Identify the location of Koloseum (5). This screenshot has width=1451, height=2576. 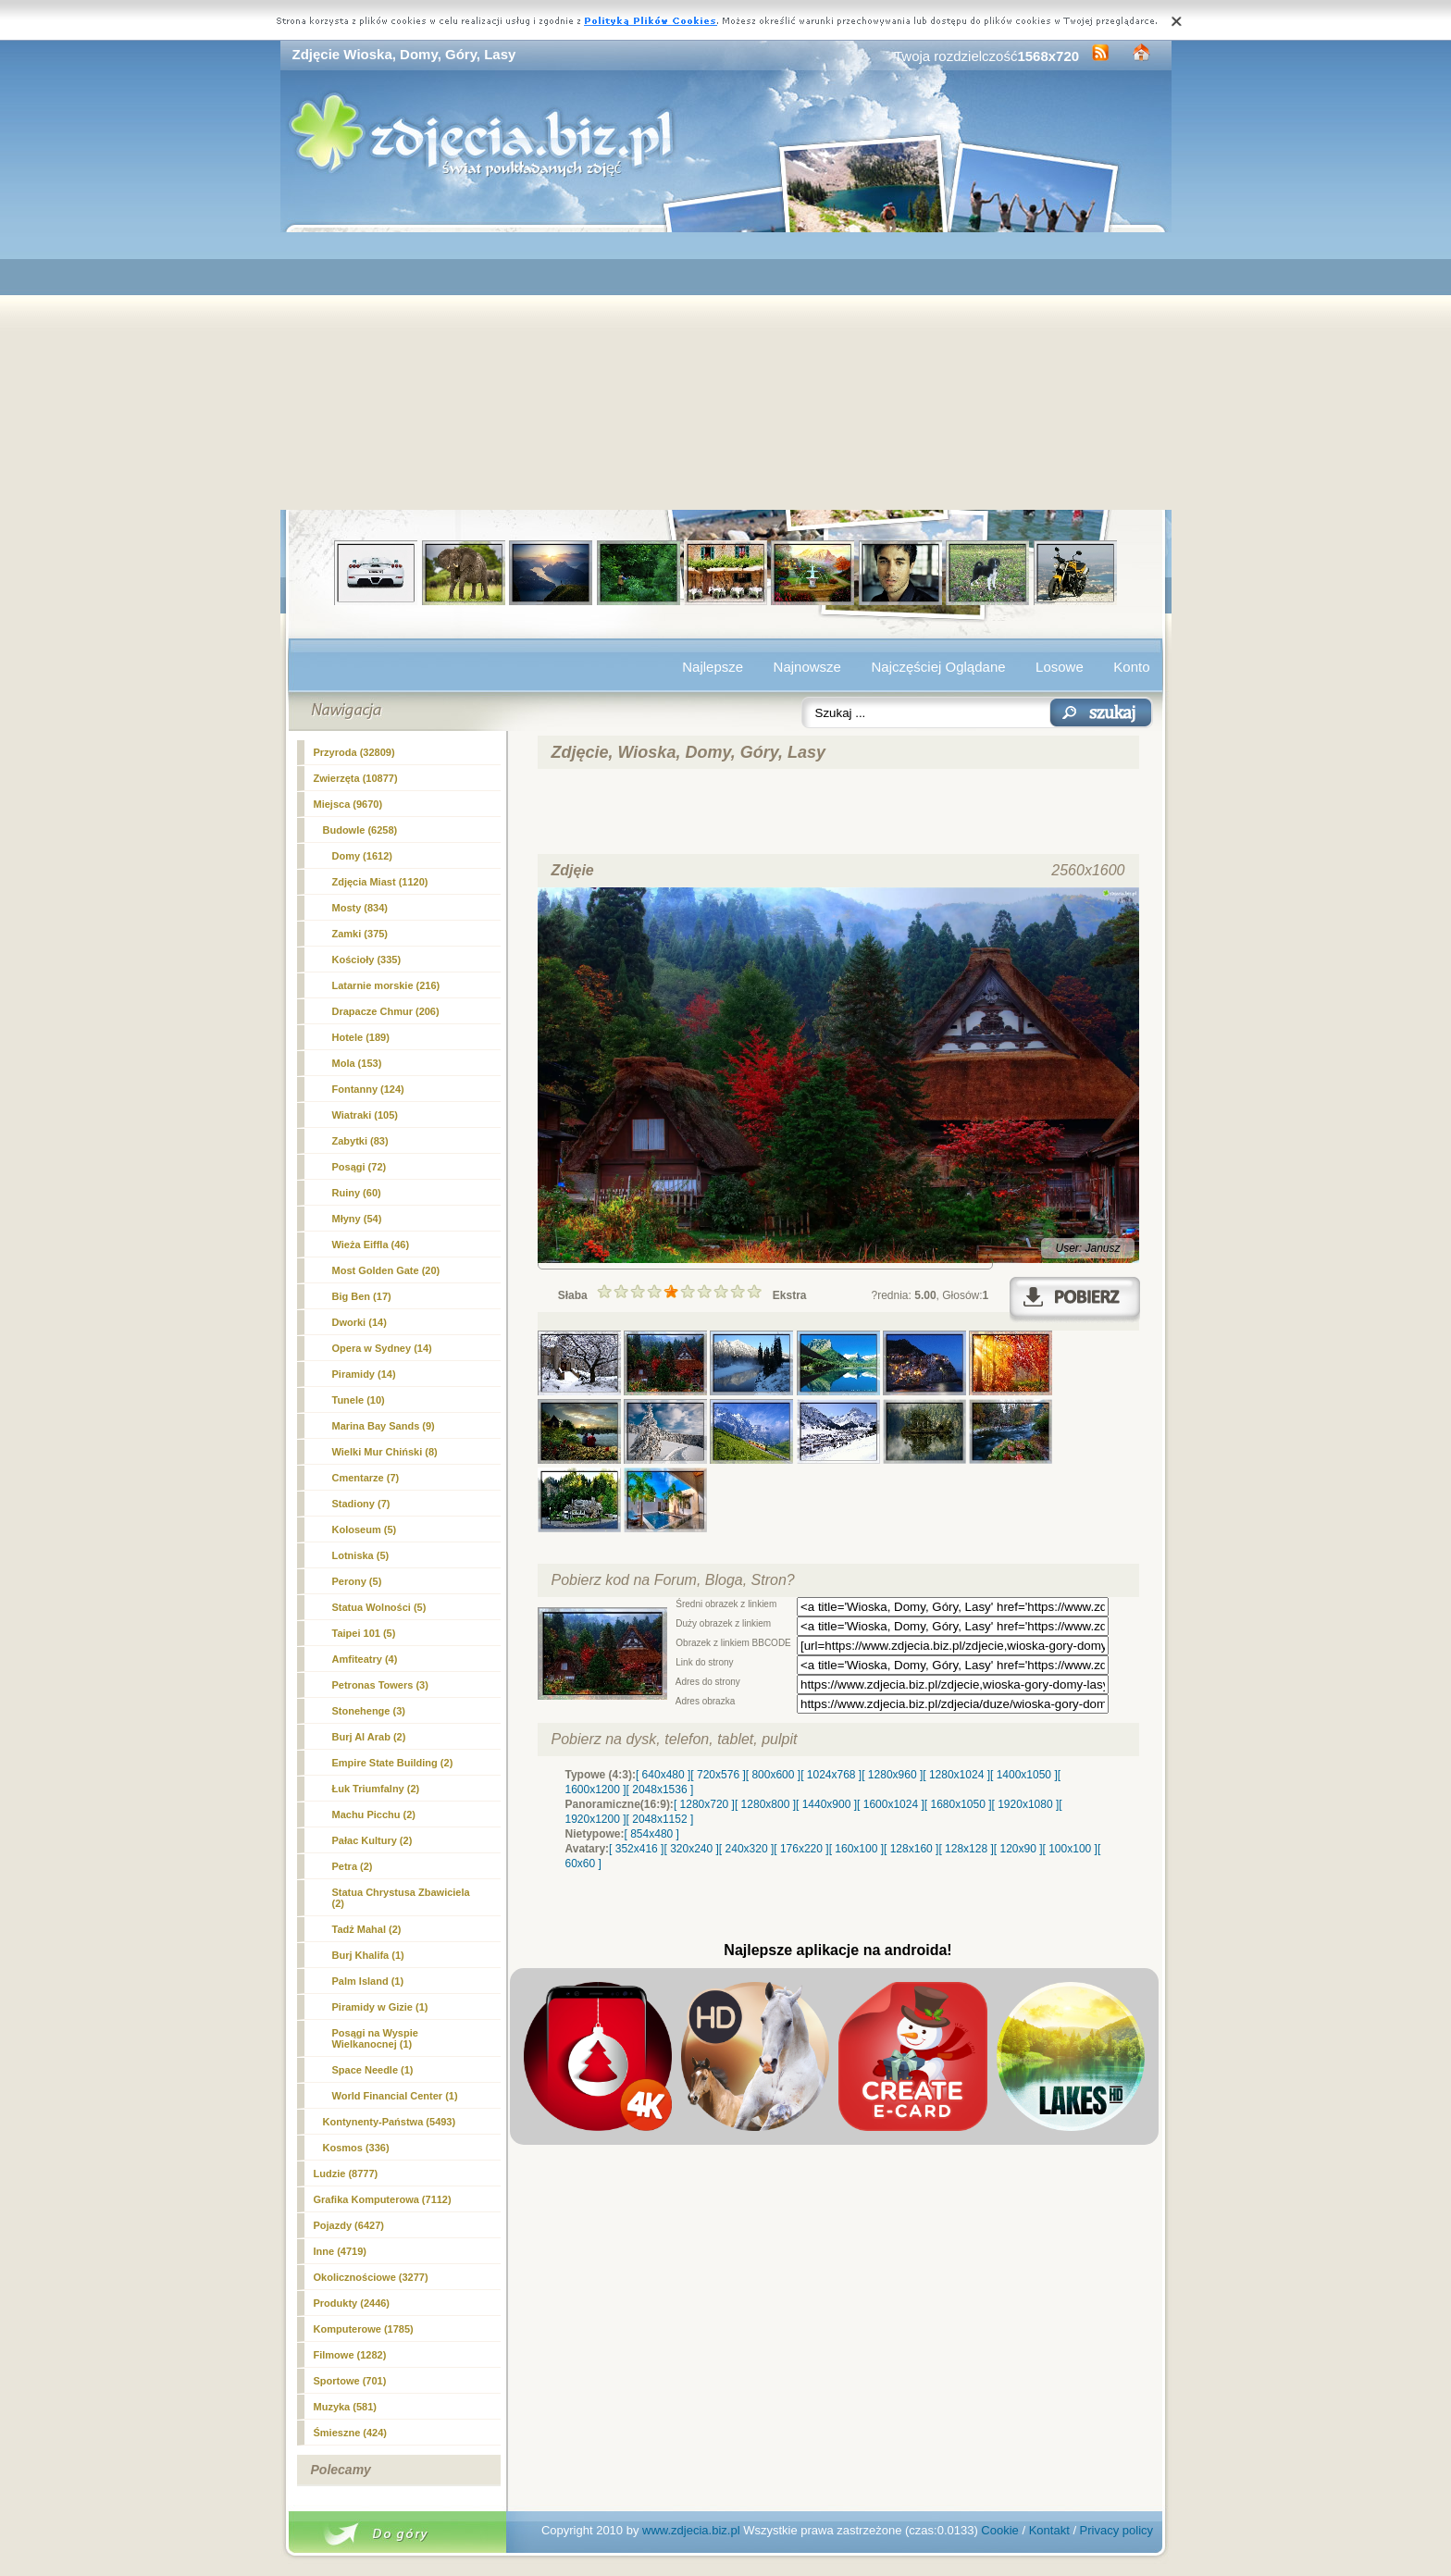
(364, 1529).